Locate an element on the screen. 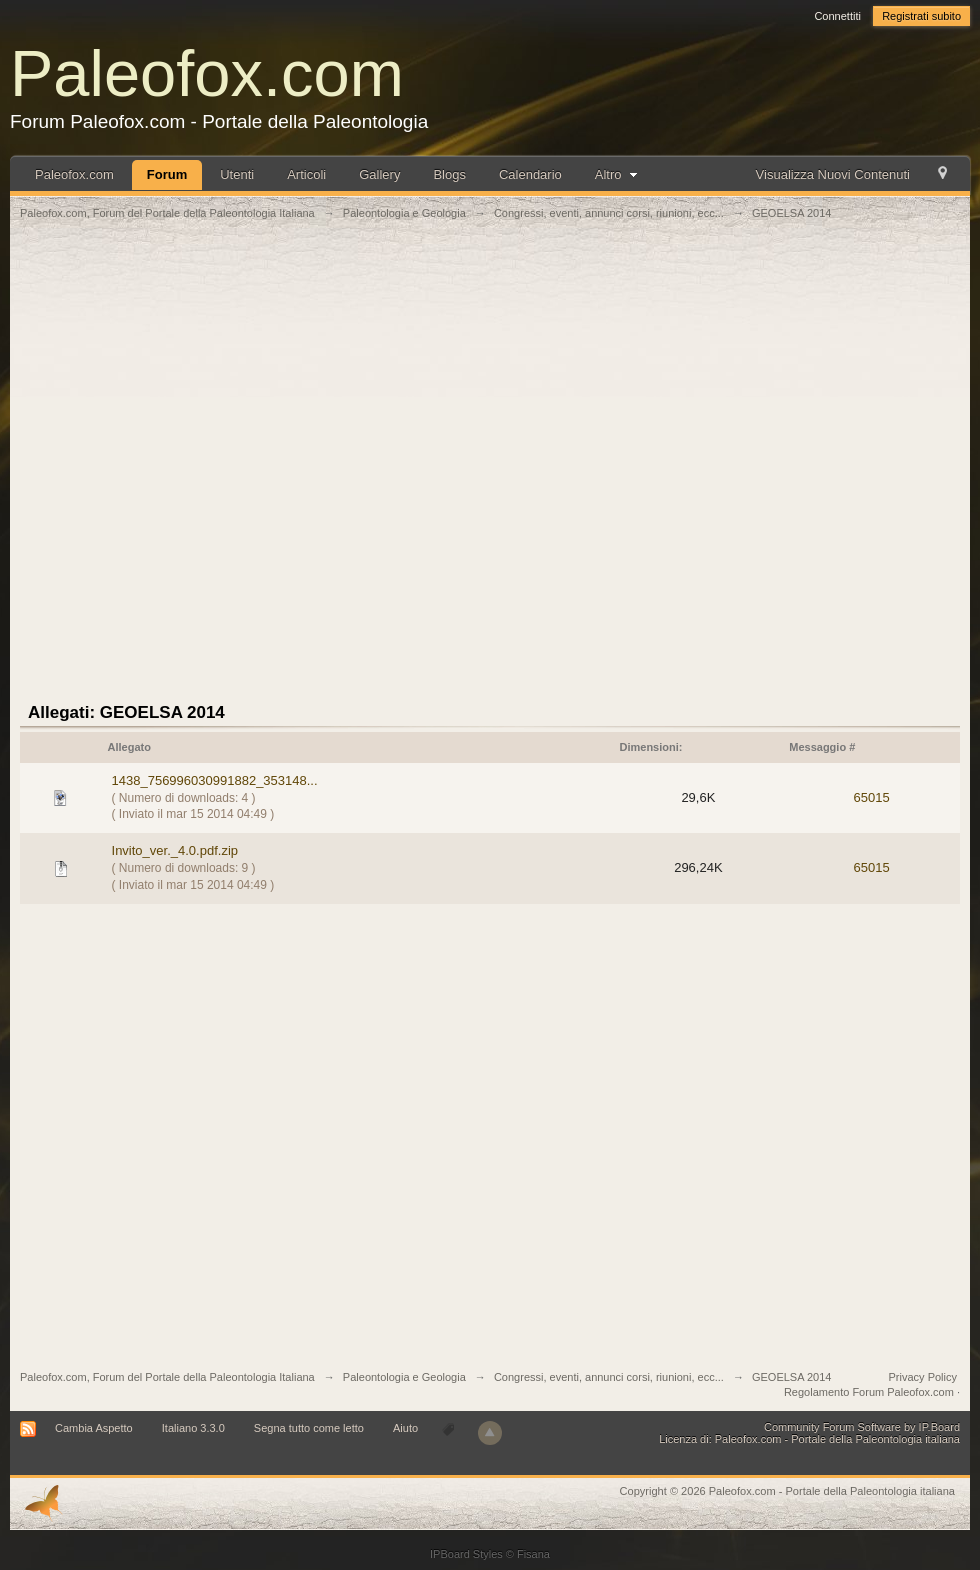  Congressi, eventi, annunci corsi, riunioni, ecc... is located at coordinates (609, 1377).